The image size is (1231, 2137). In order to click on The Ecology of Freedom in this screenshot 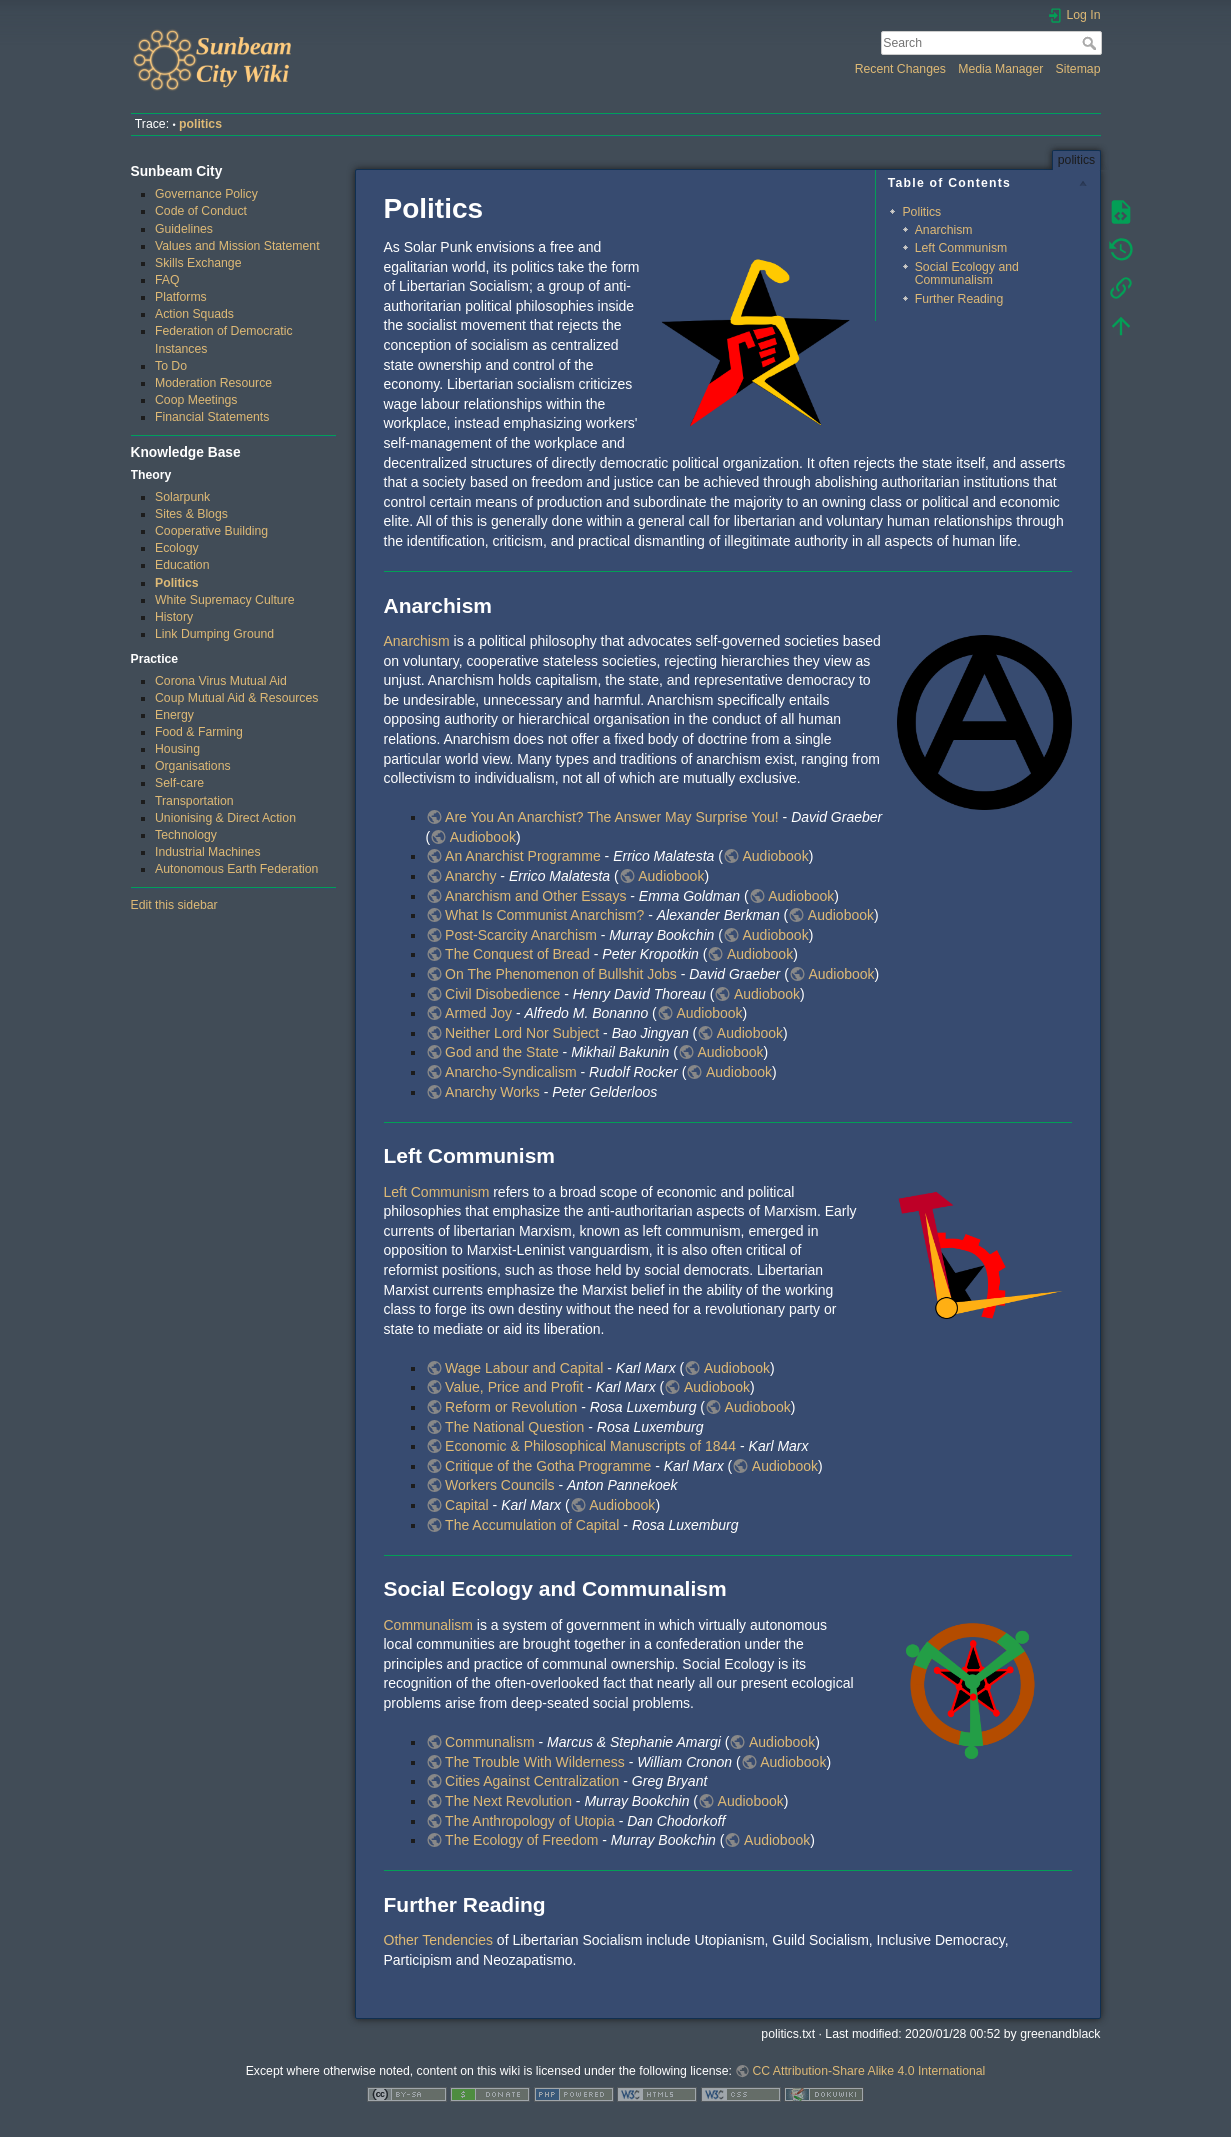, I will do `click(521, 1840)`.